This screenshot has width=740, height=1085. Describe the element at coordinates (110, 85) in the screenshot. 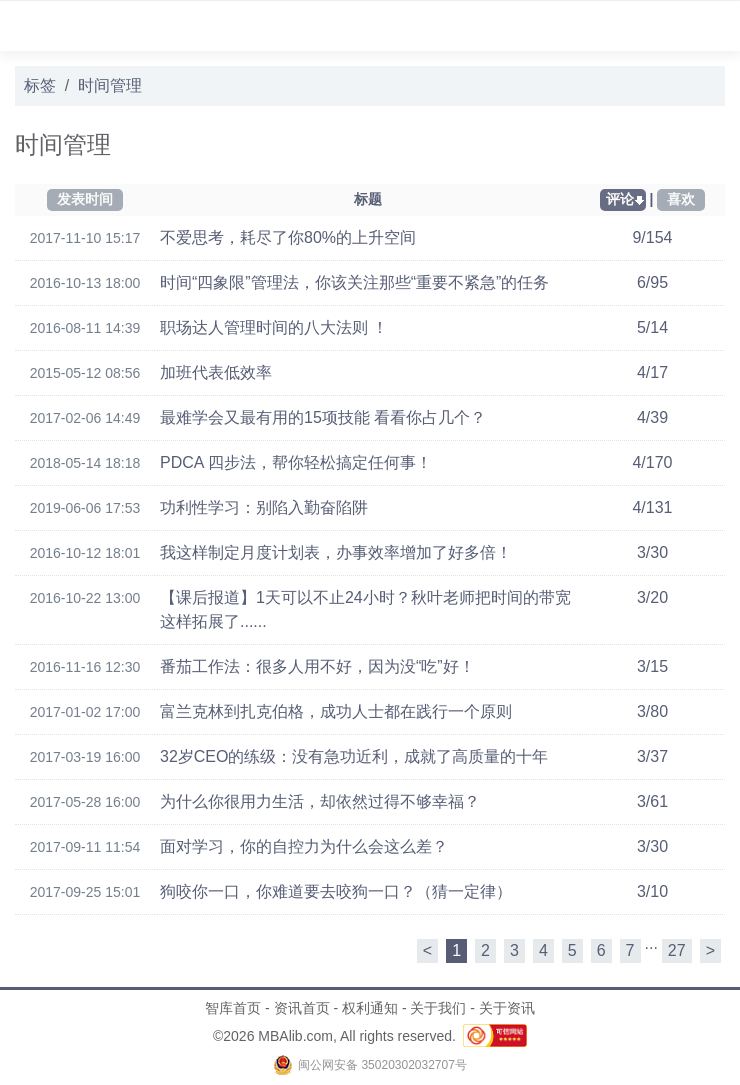

I see `时间管理` at that location.